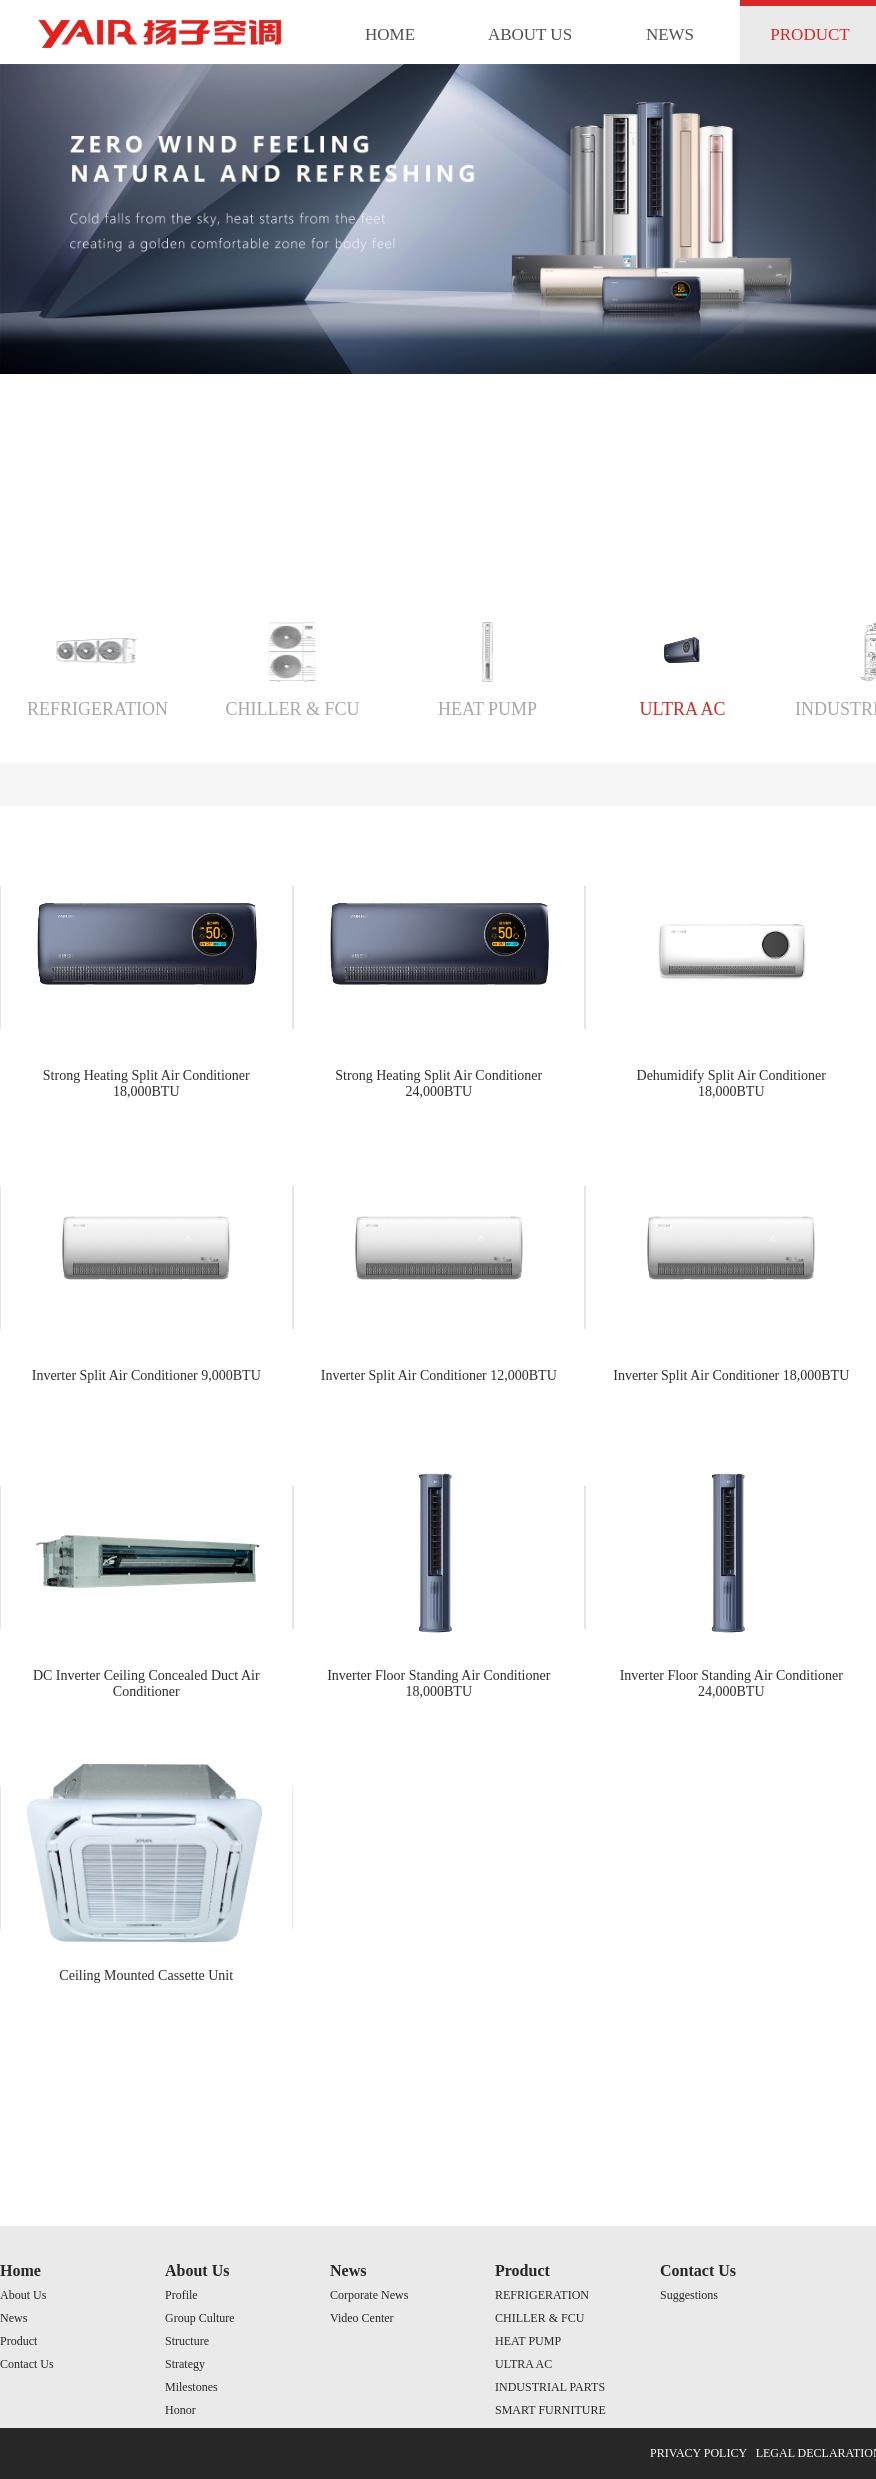 The width and height of the screenshot is (876, 2479). Describe the element at coordinates (438, 1683) in the screenshot. I see `Inverter Floor Standing Air Conditioner 18,000BTU` at that location.